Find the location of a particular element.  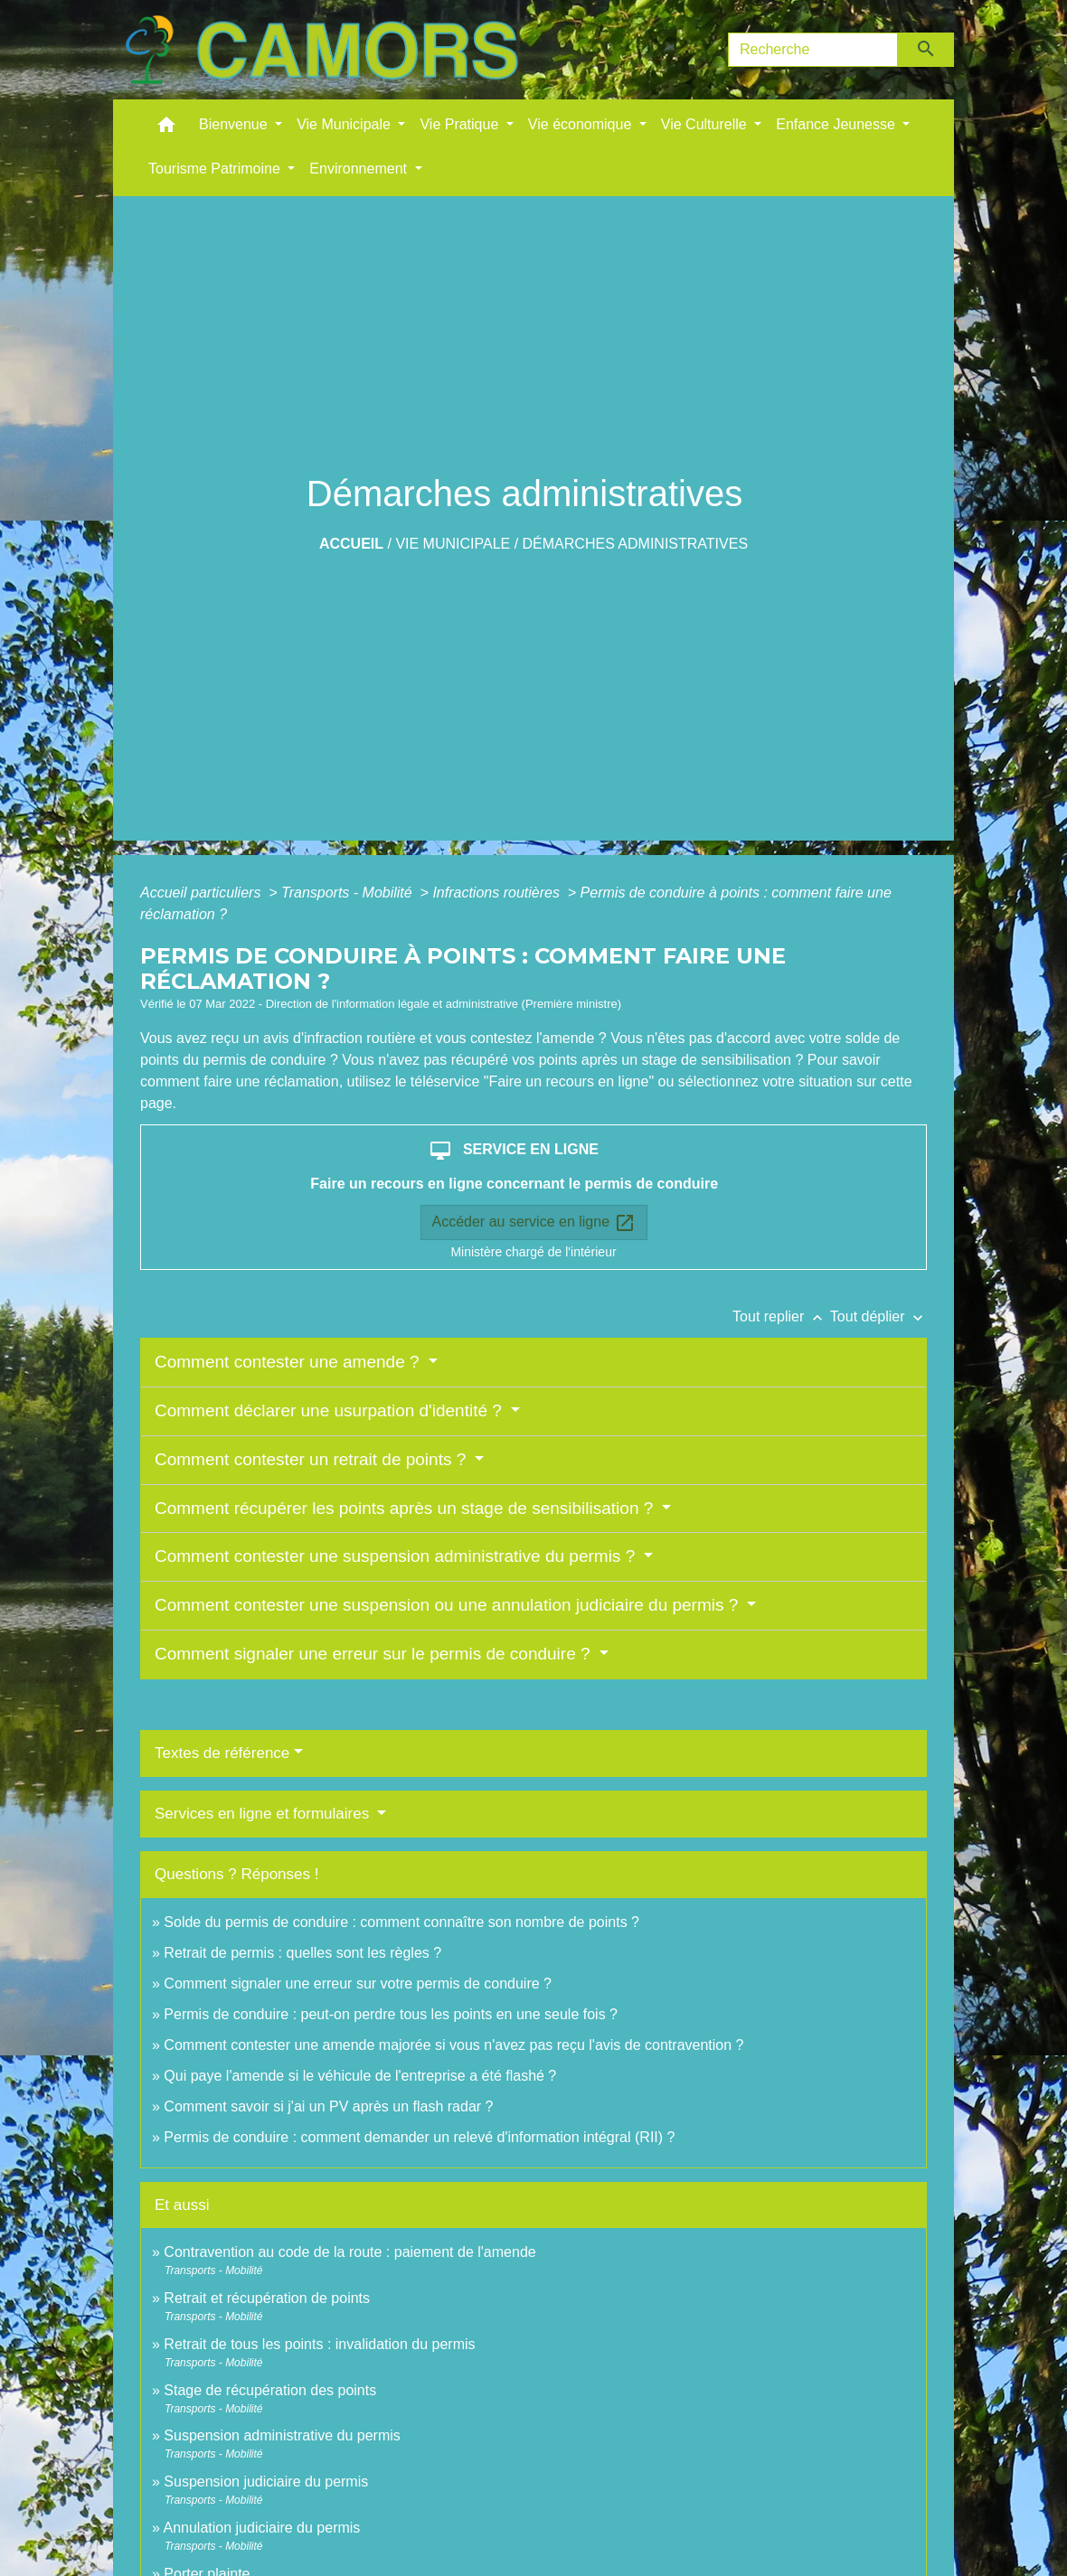

Vie Culturelle [button] is located at coordinates (706, 124).